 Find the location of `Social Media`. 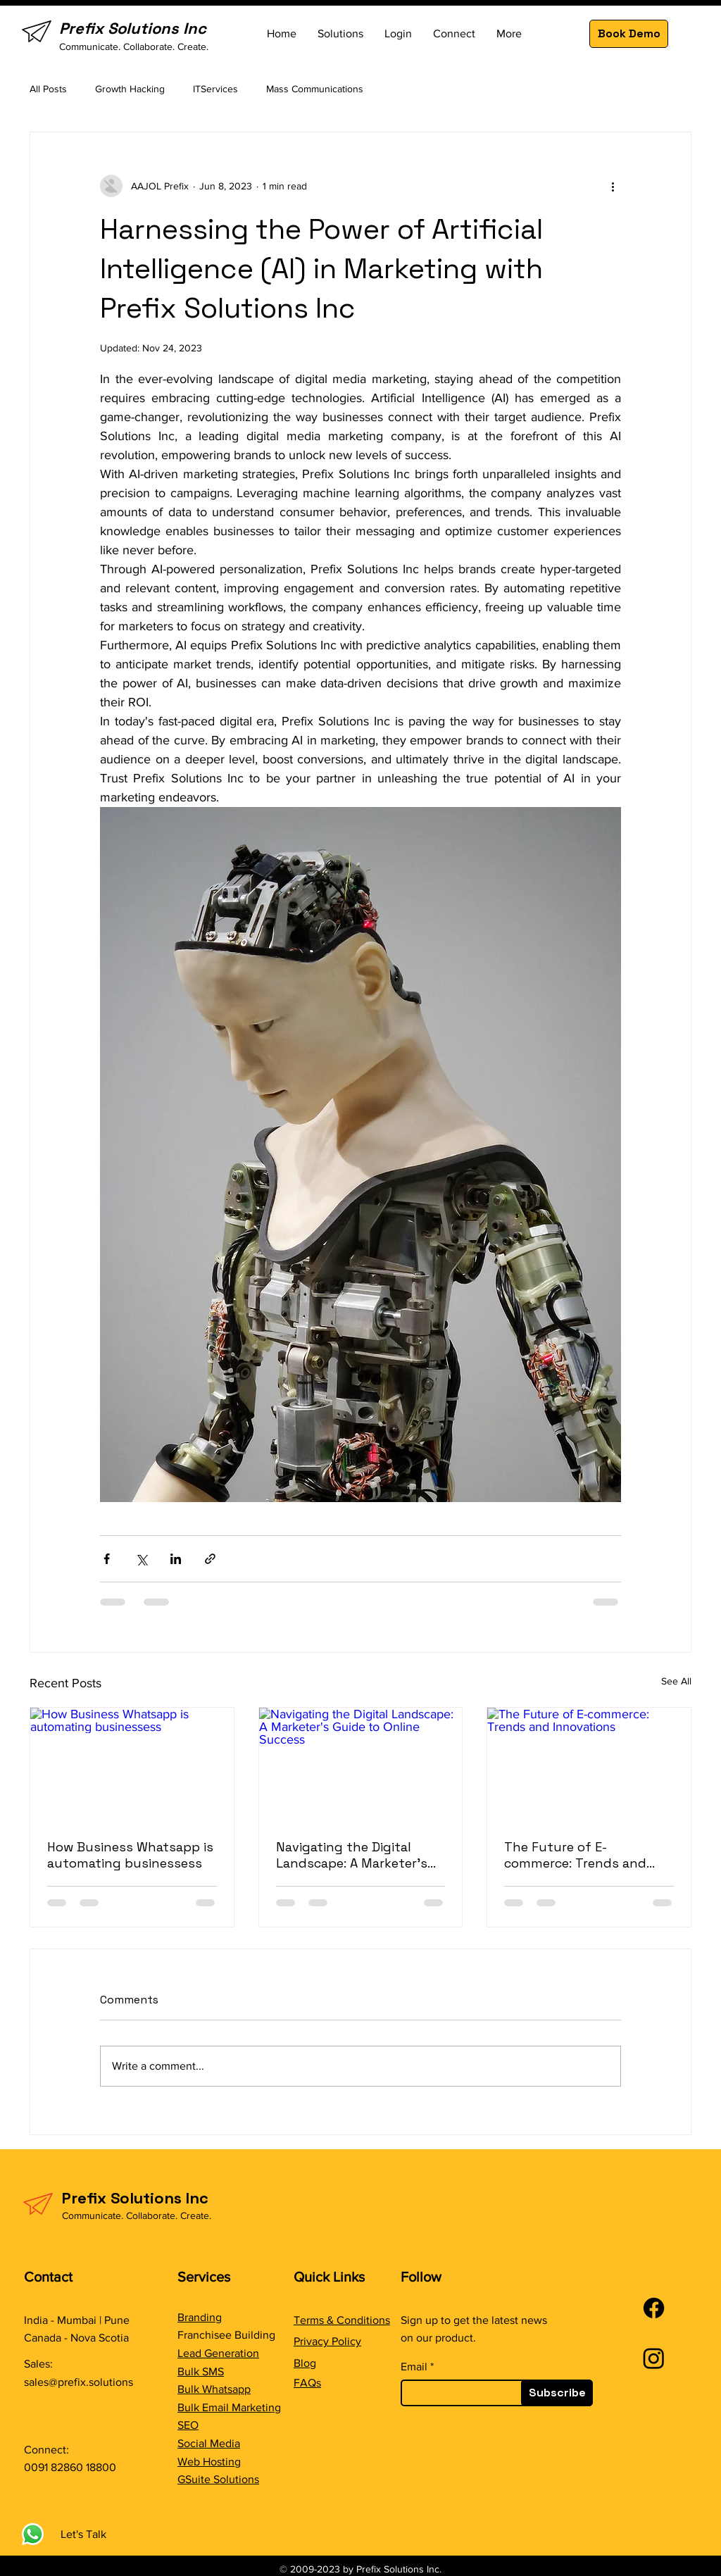

Social Media is located at coordinates (208, 2443).